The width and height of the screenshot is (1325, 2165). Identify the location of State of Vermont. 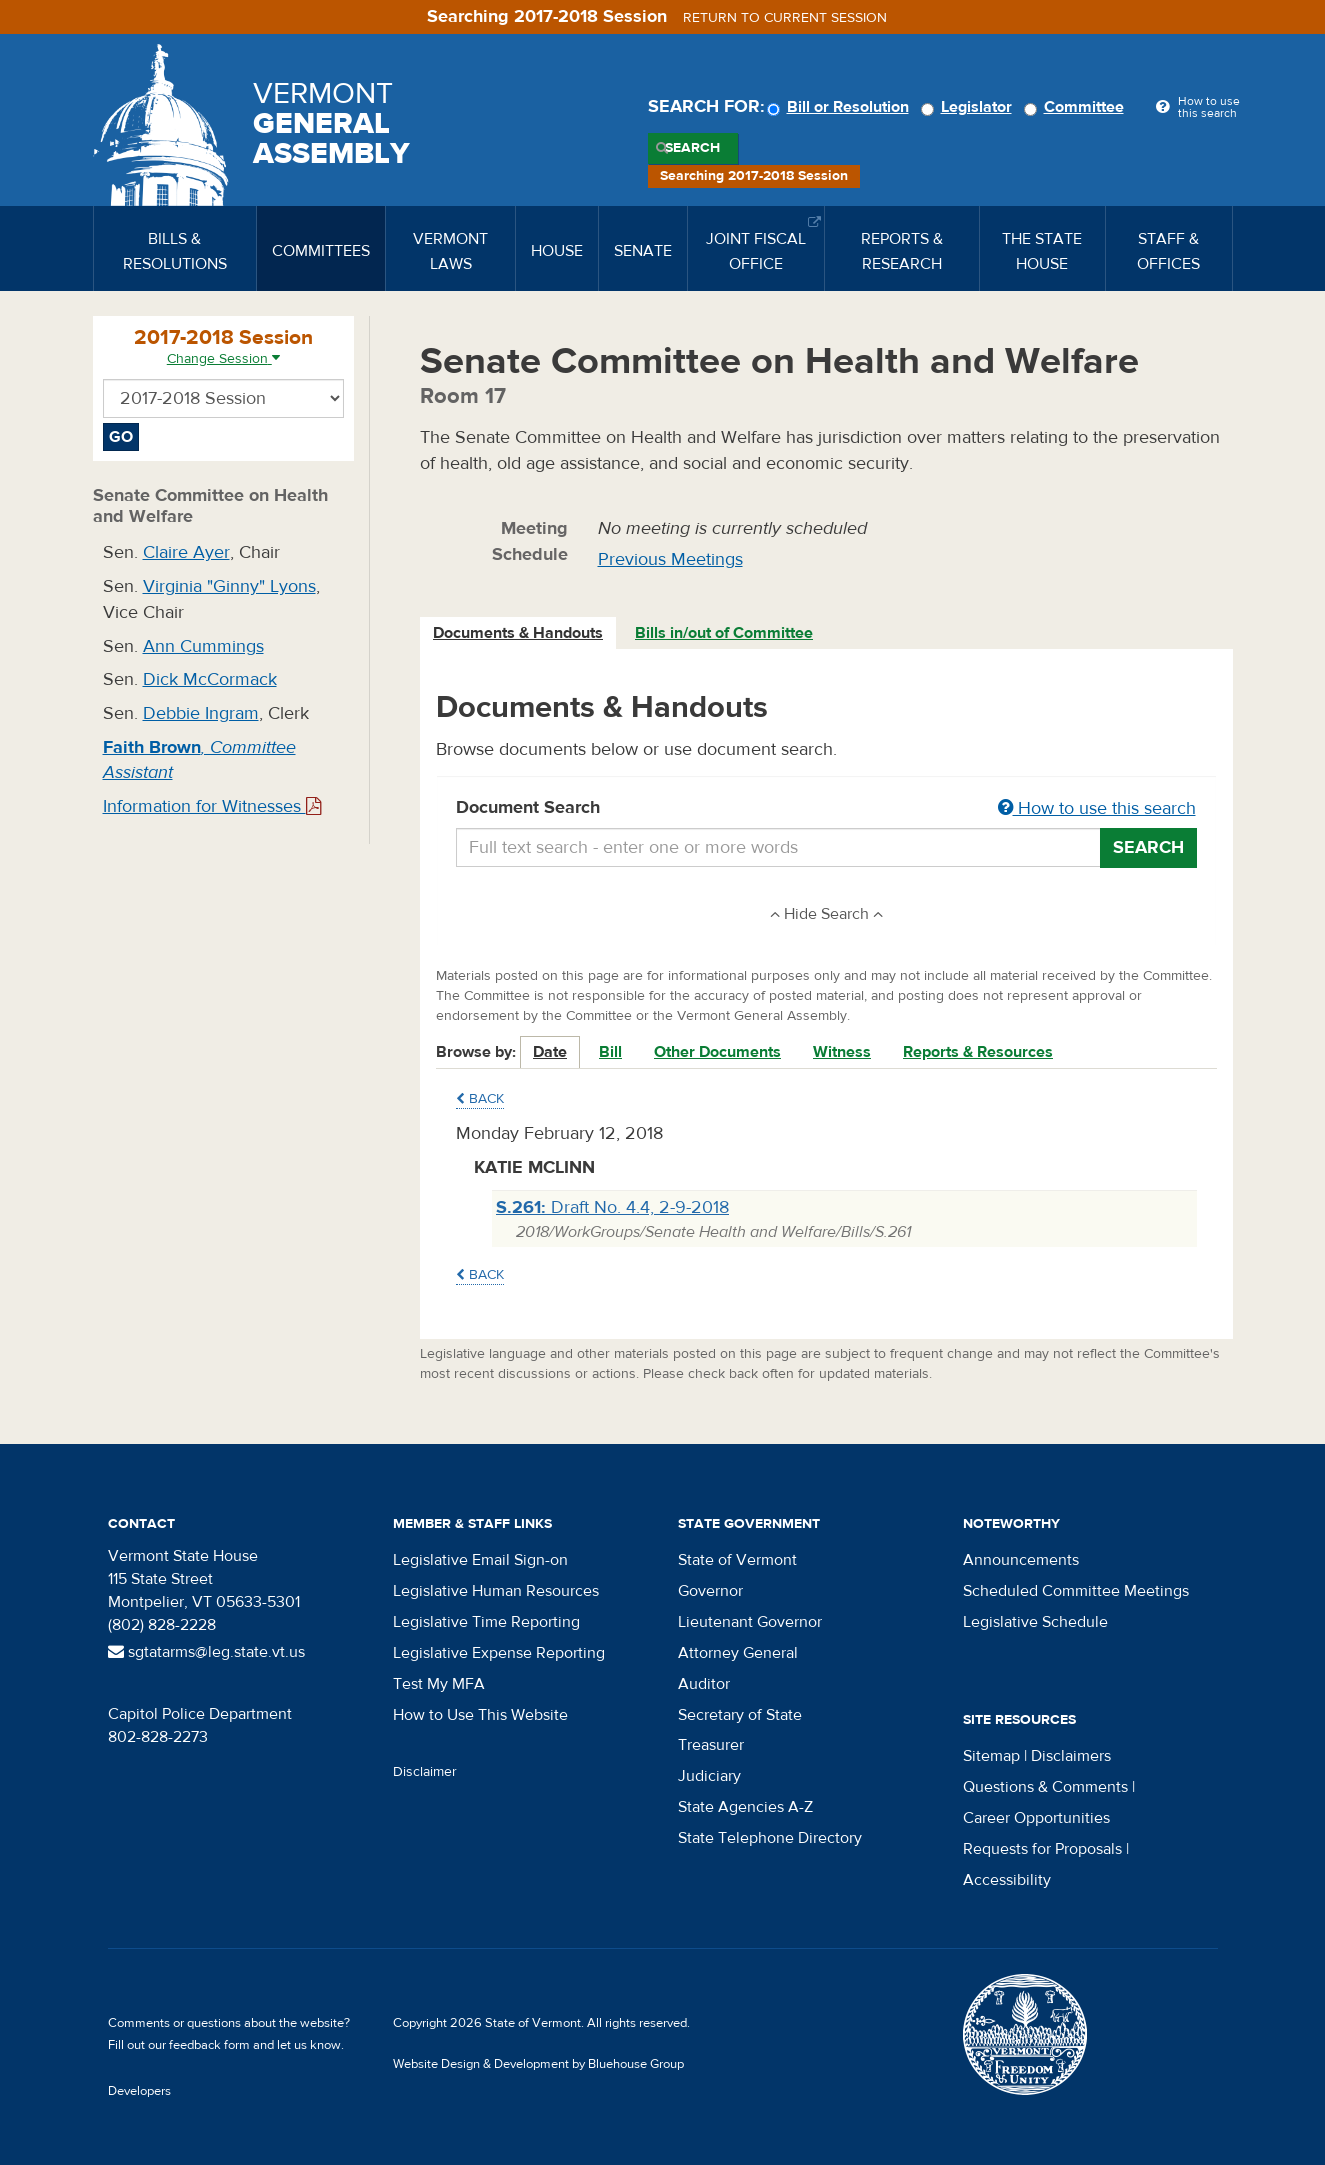
(737, 1560).